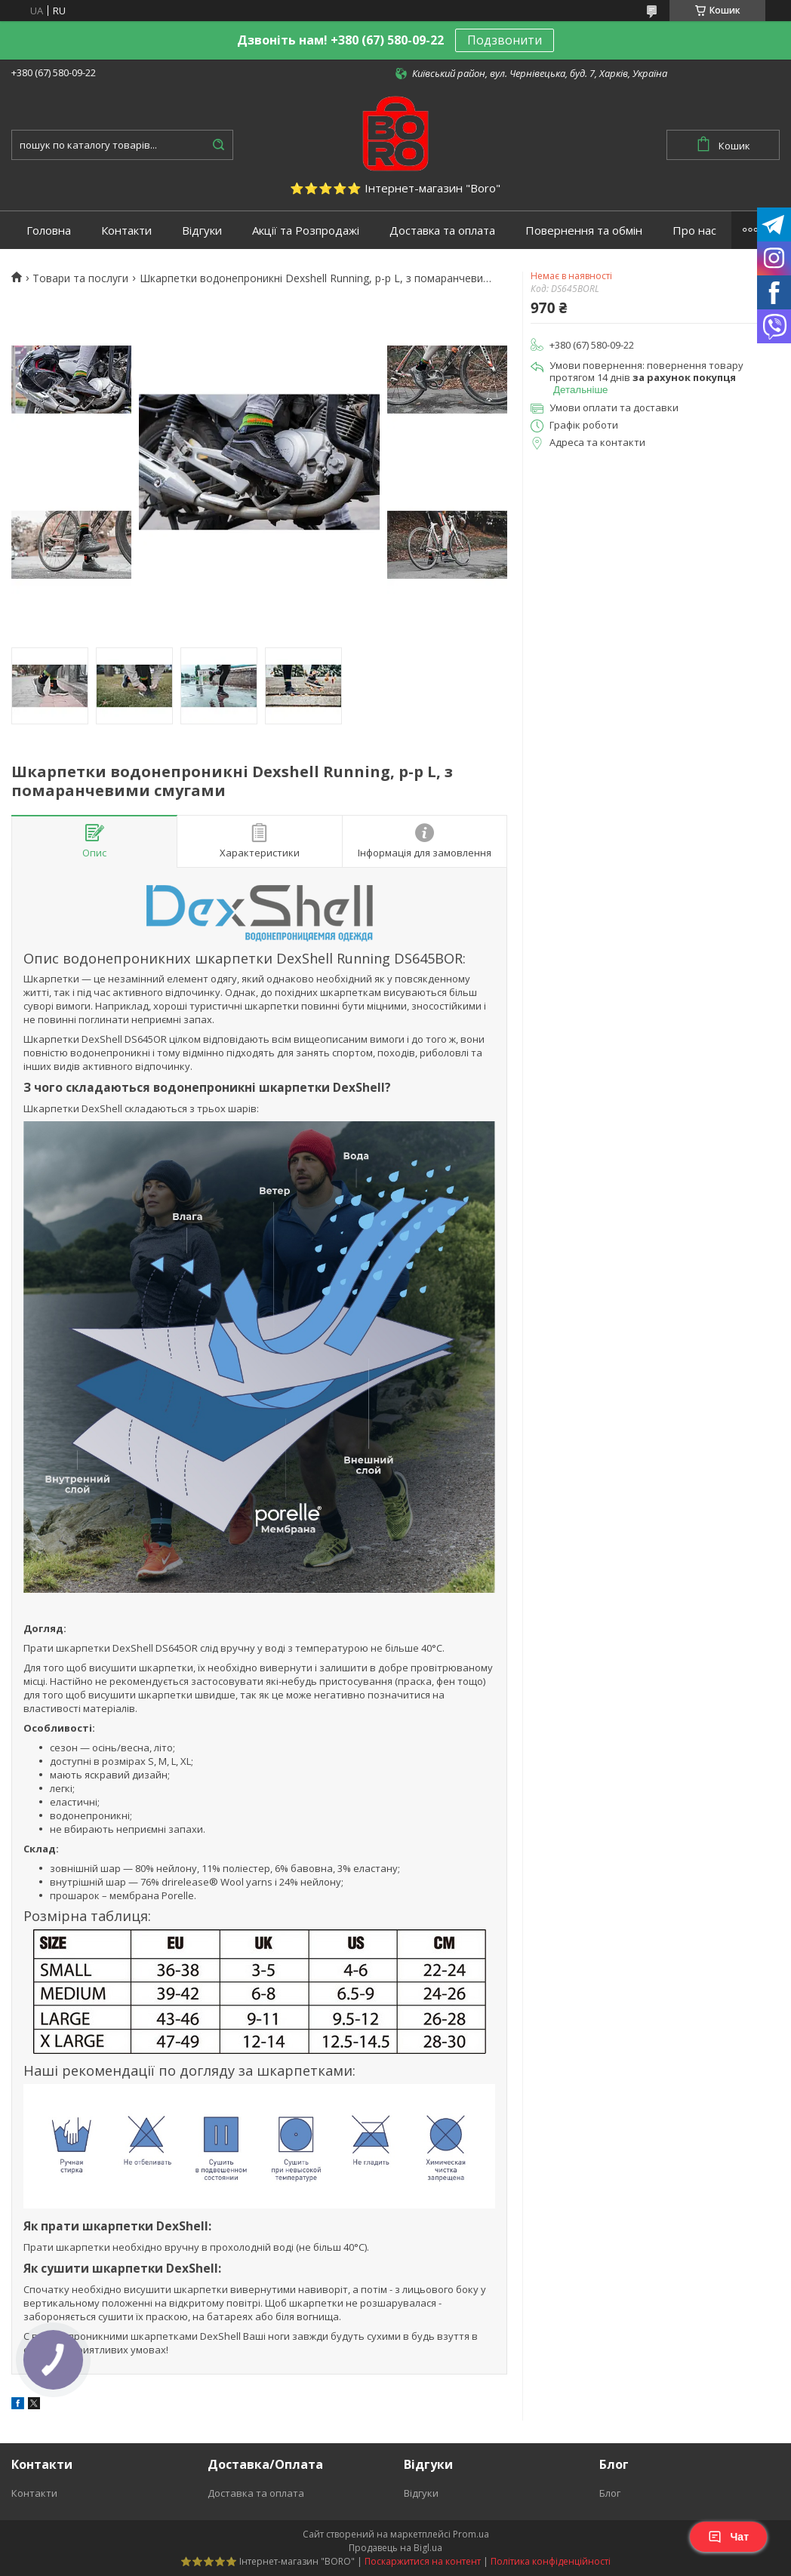 The width and height of the screenshot is (791, 2576). Describe the element at coordinates (504, 40) in the screenshot. I see `Подзвонити` at that location.